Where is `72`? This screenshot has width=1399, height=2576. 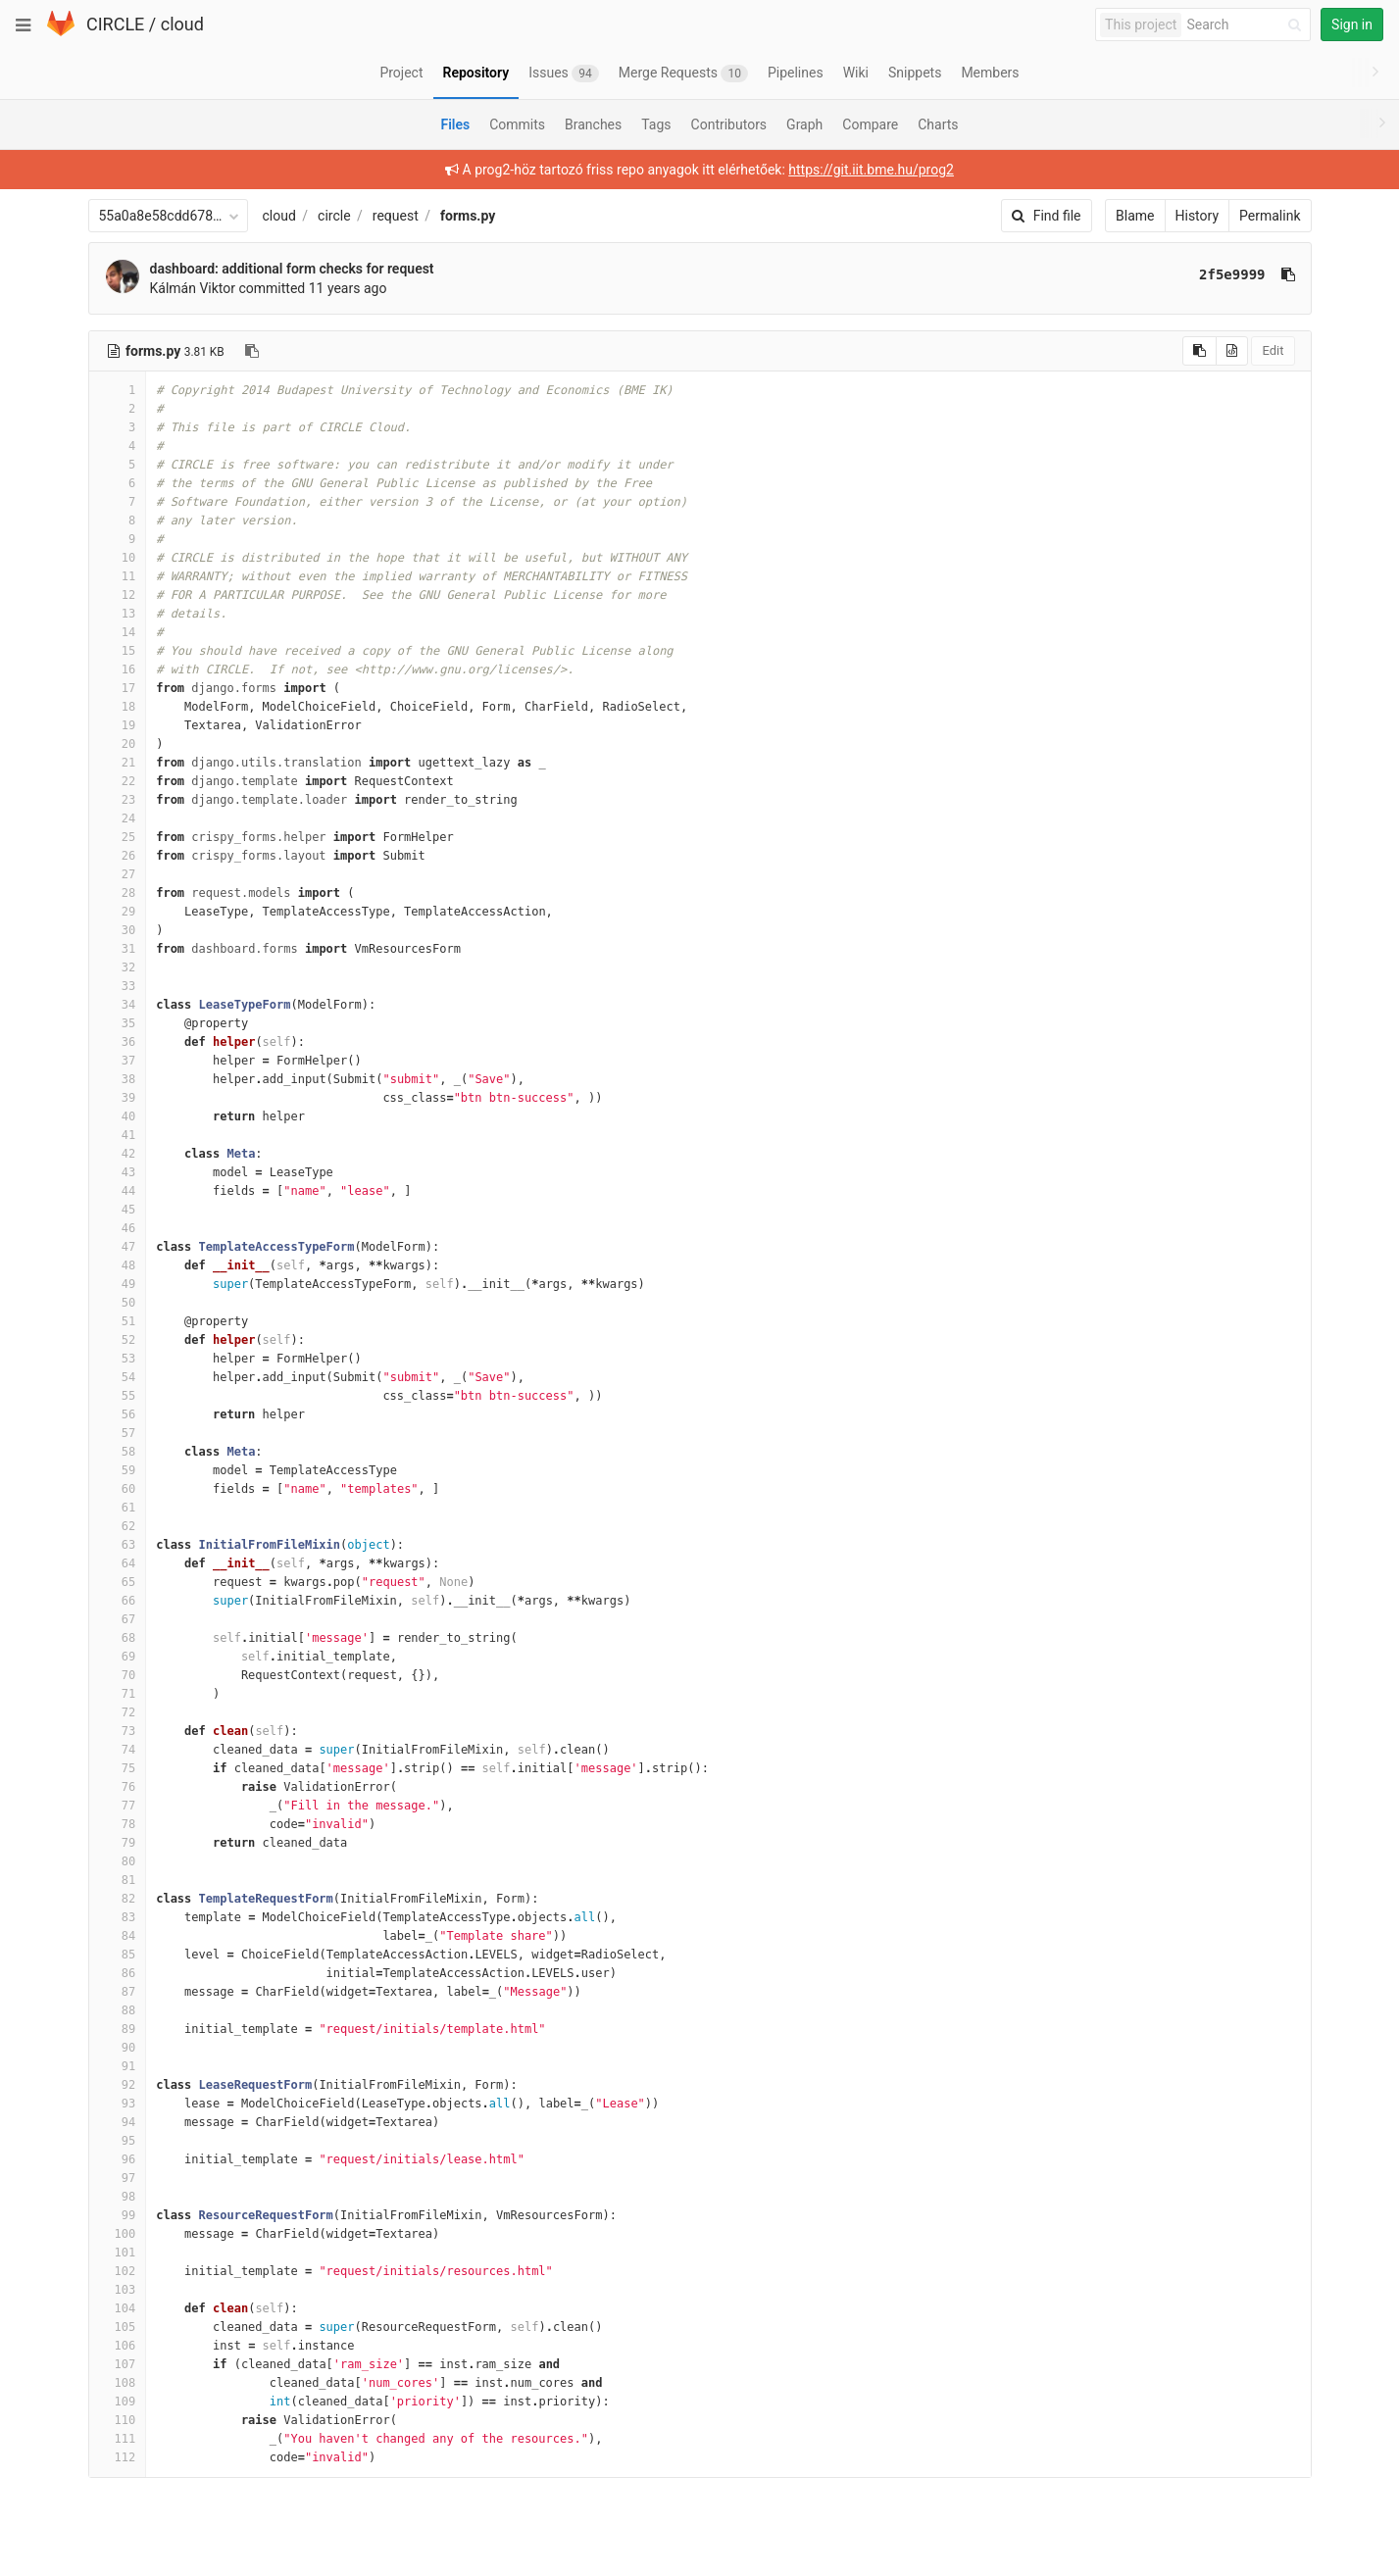
72 is located at coordinates (117, 1712).